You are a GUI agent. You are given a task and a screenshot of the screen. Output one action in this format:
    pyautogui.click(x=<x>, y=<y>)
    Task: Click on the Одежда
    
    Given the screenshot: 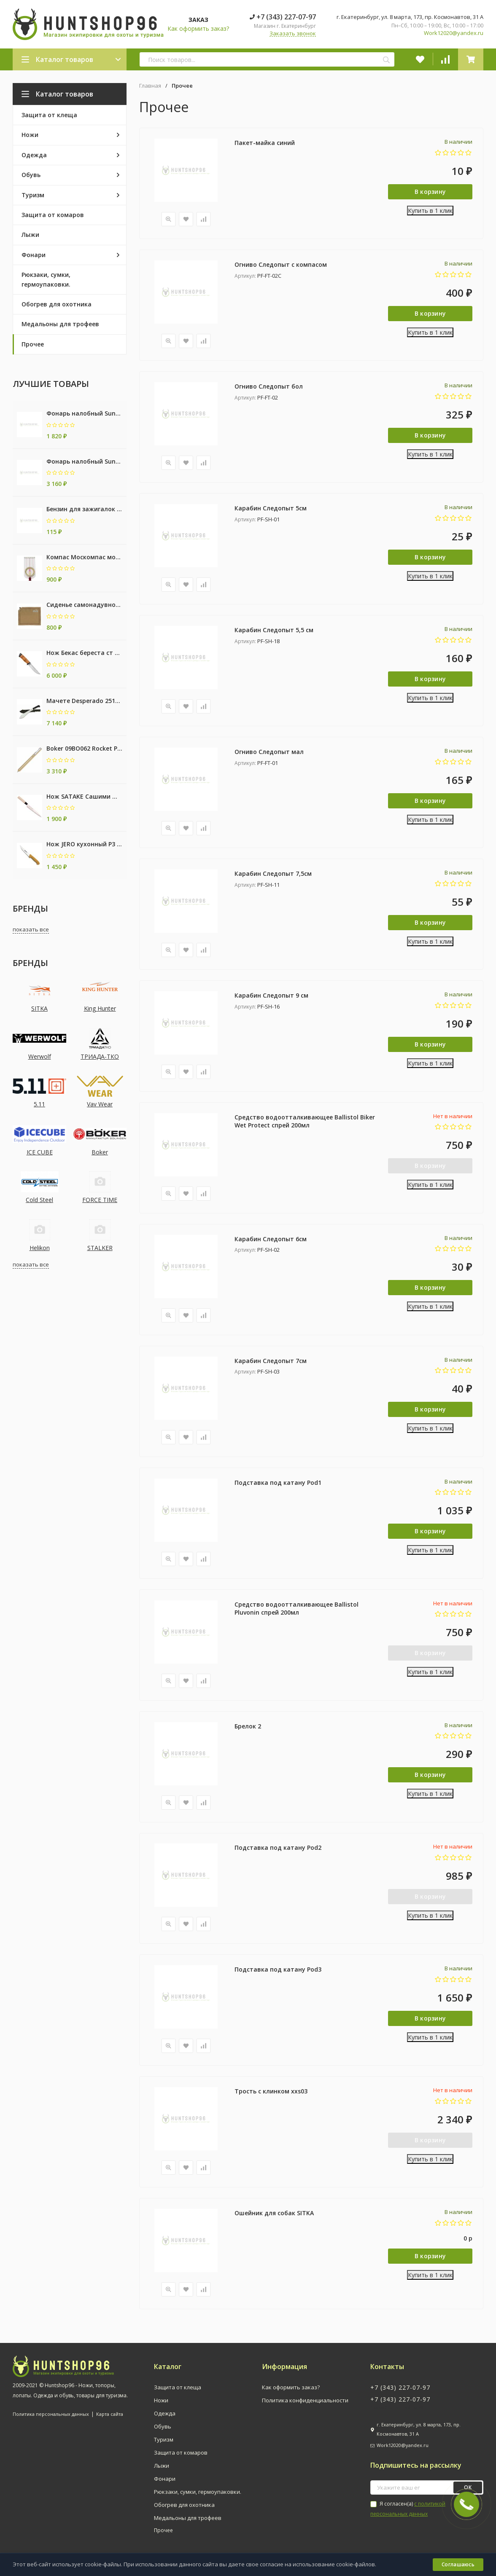 What is the action you would take?
    pyautogui.click(x=164, y=2414)
    